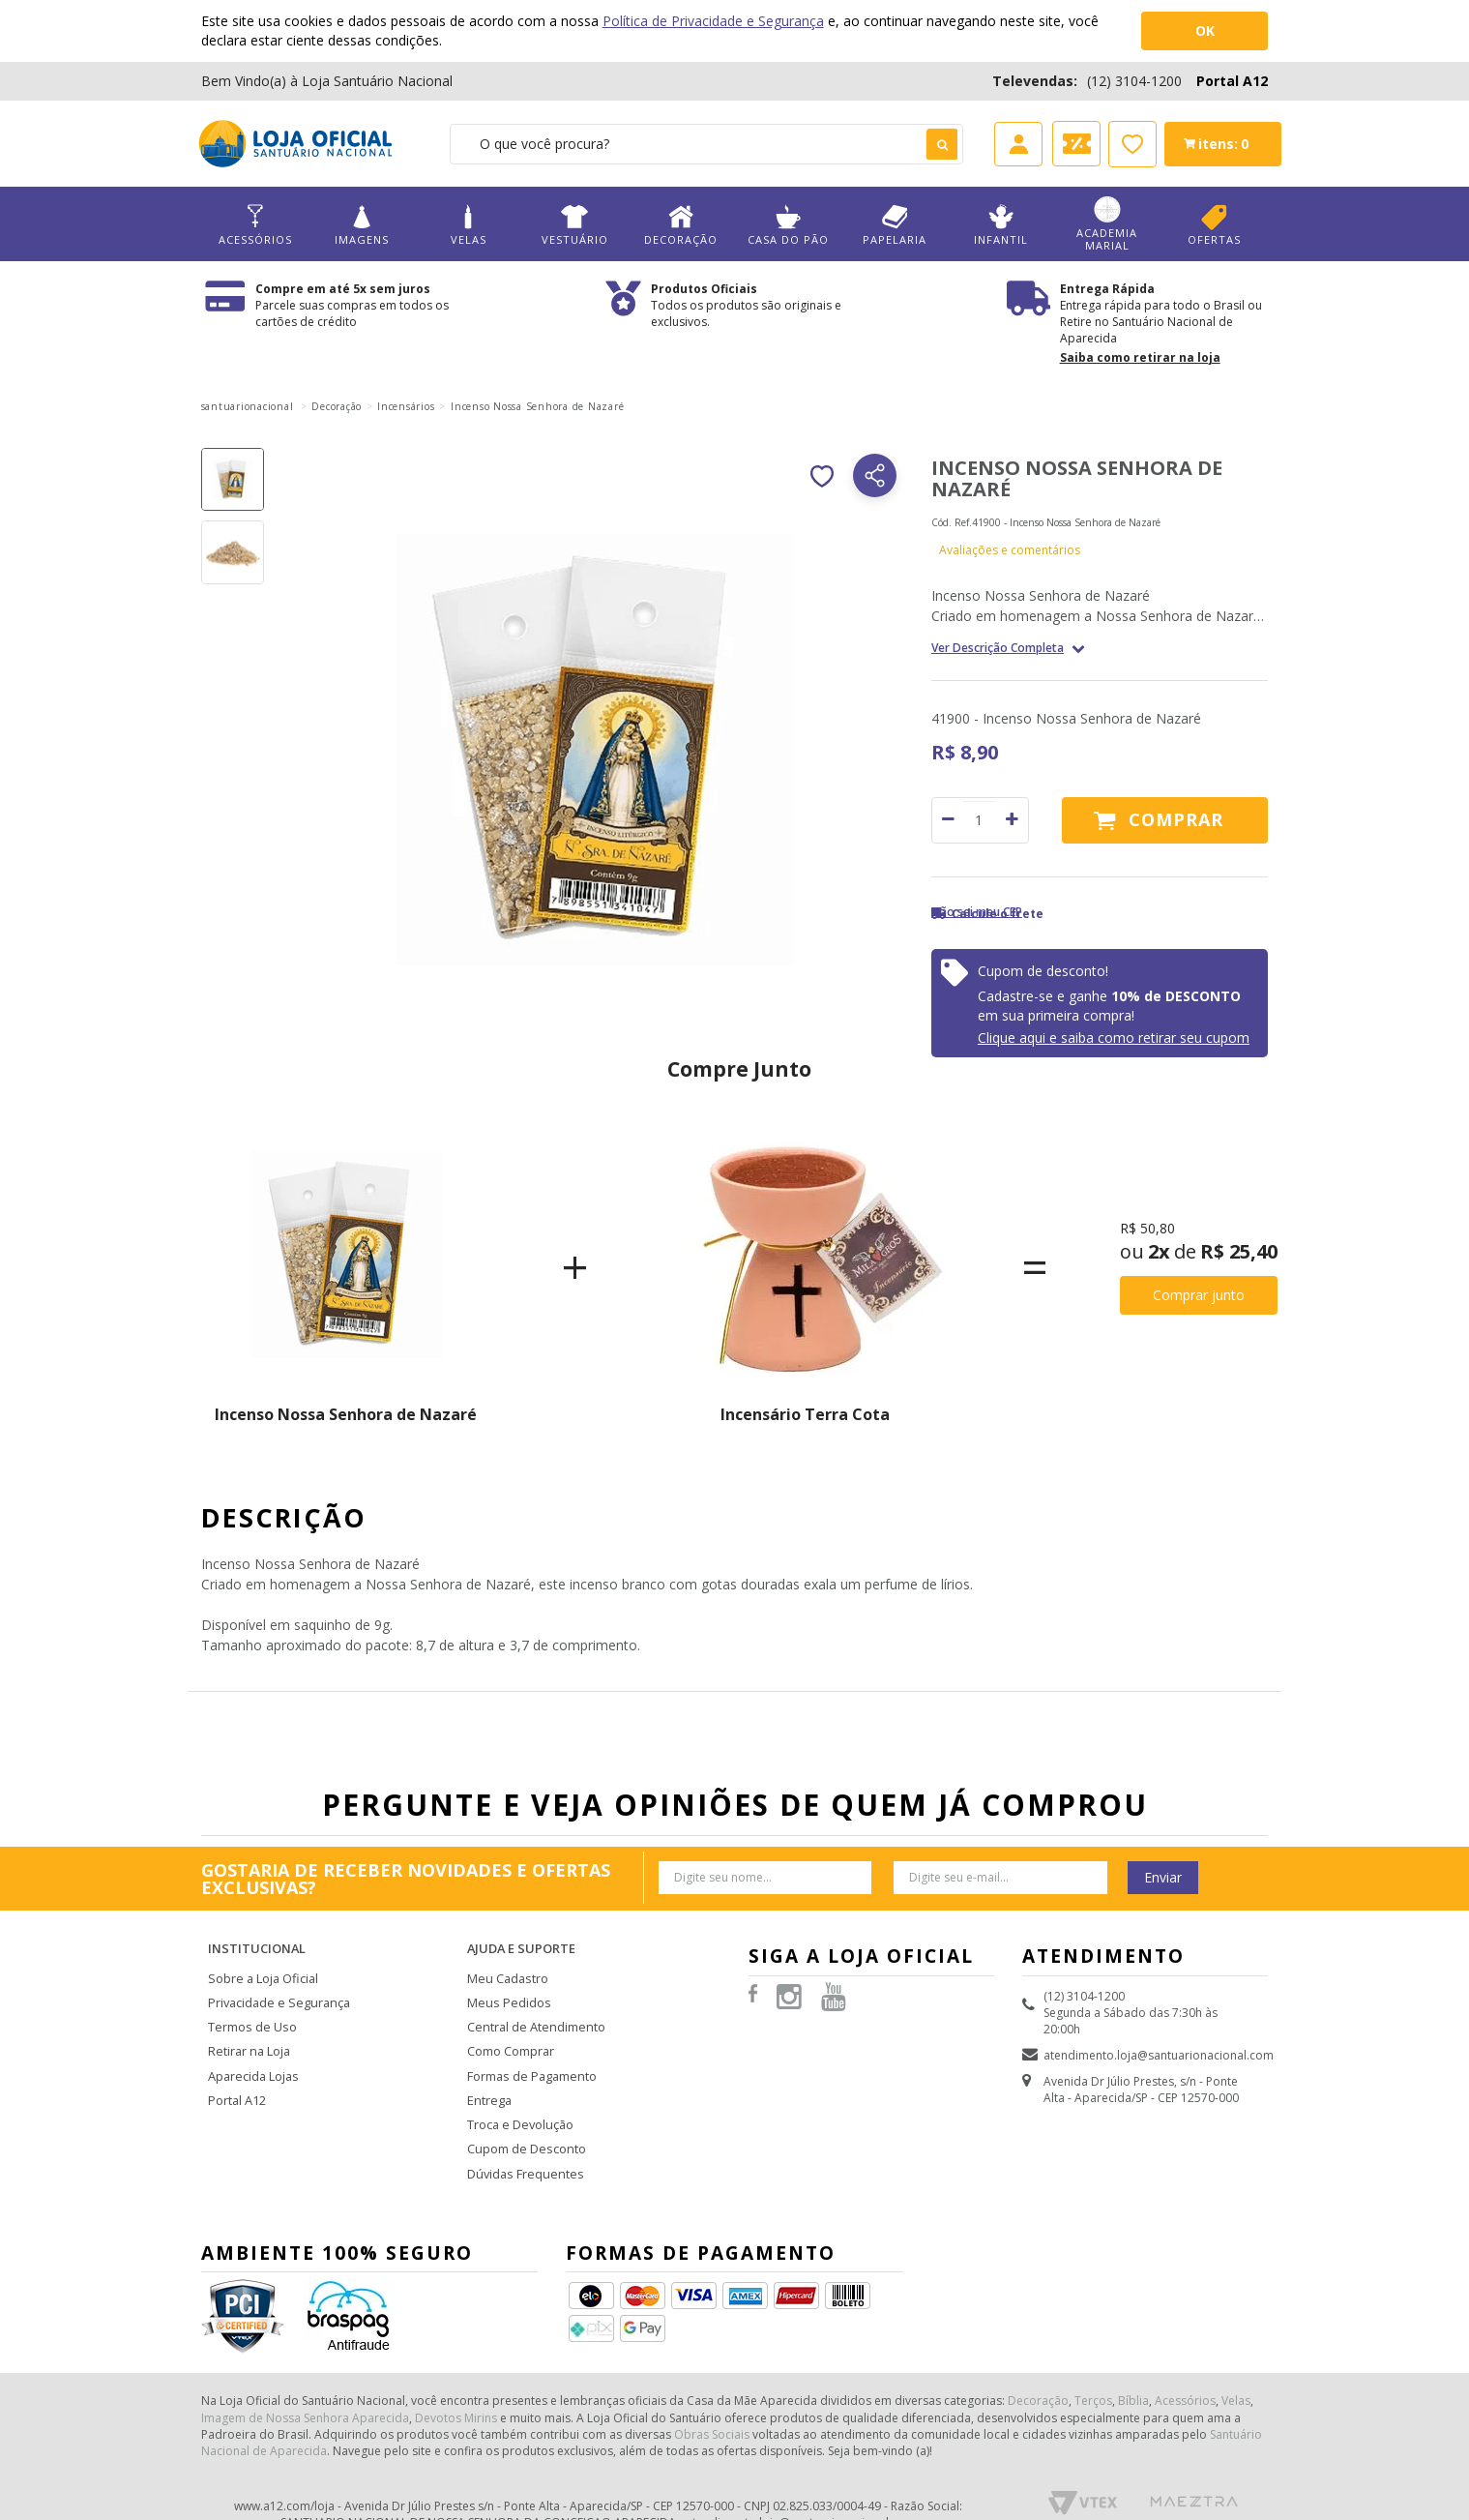  I want to click on [textbox], so click(706, 144).